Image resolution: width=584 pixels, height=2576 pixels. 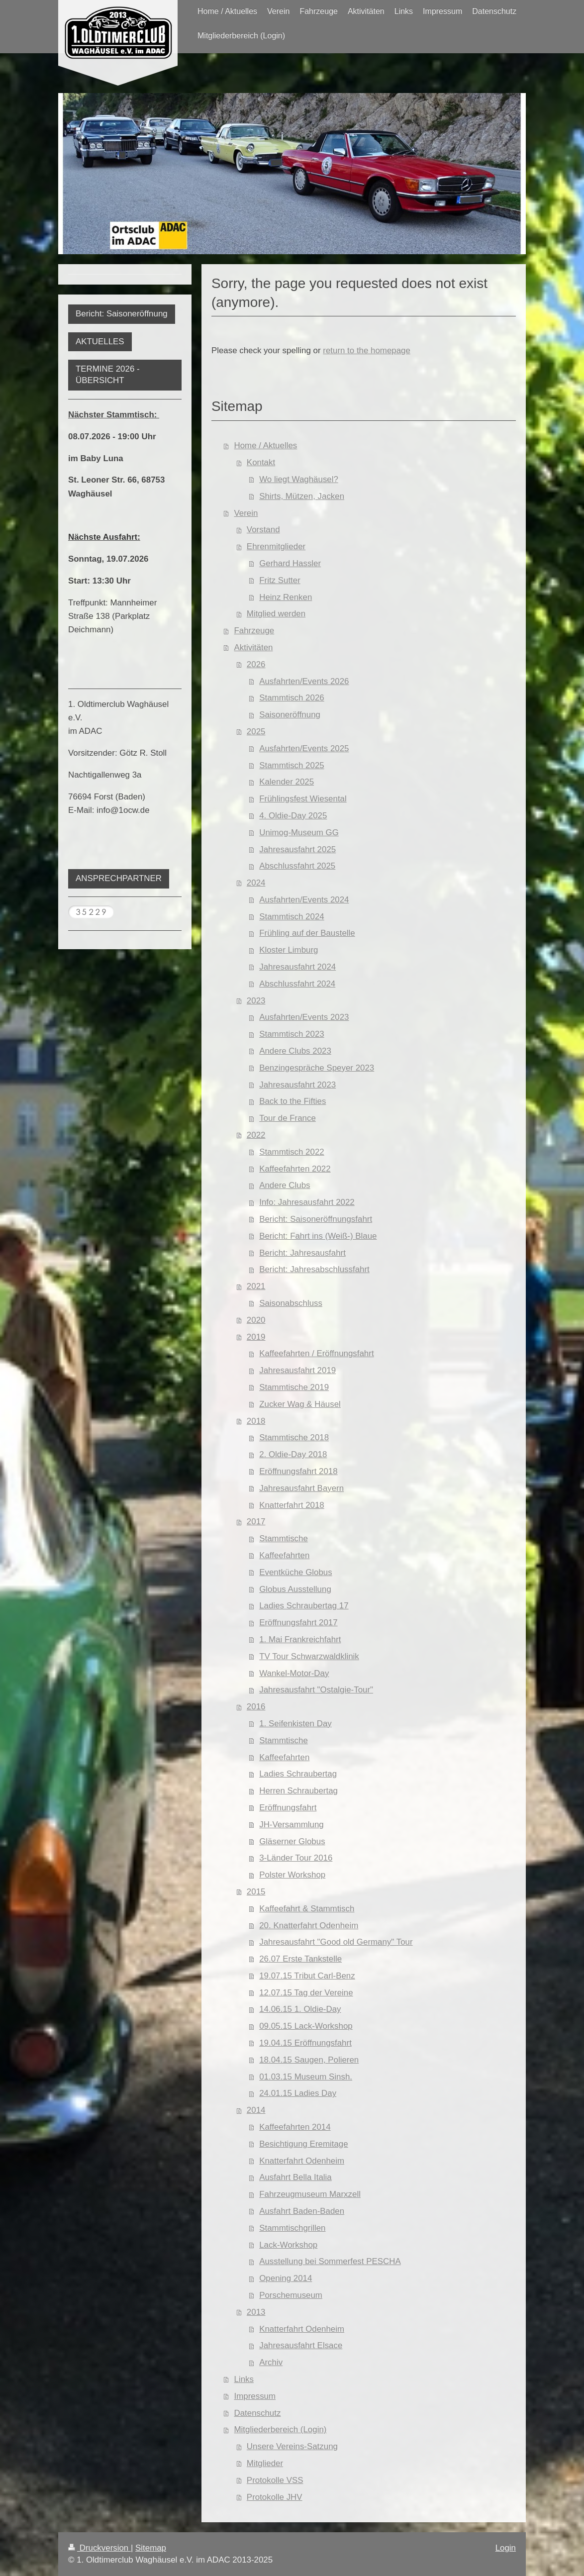 What do you see at coordinates (292, 2228) in the screenshot?
I see `Stammtischgrillen` at bounding box center [292, 2228].